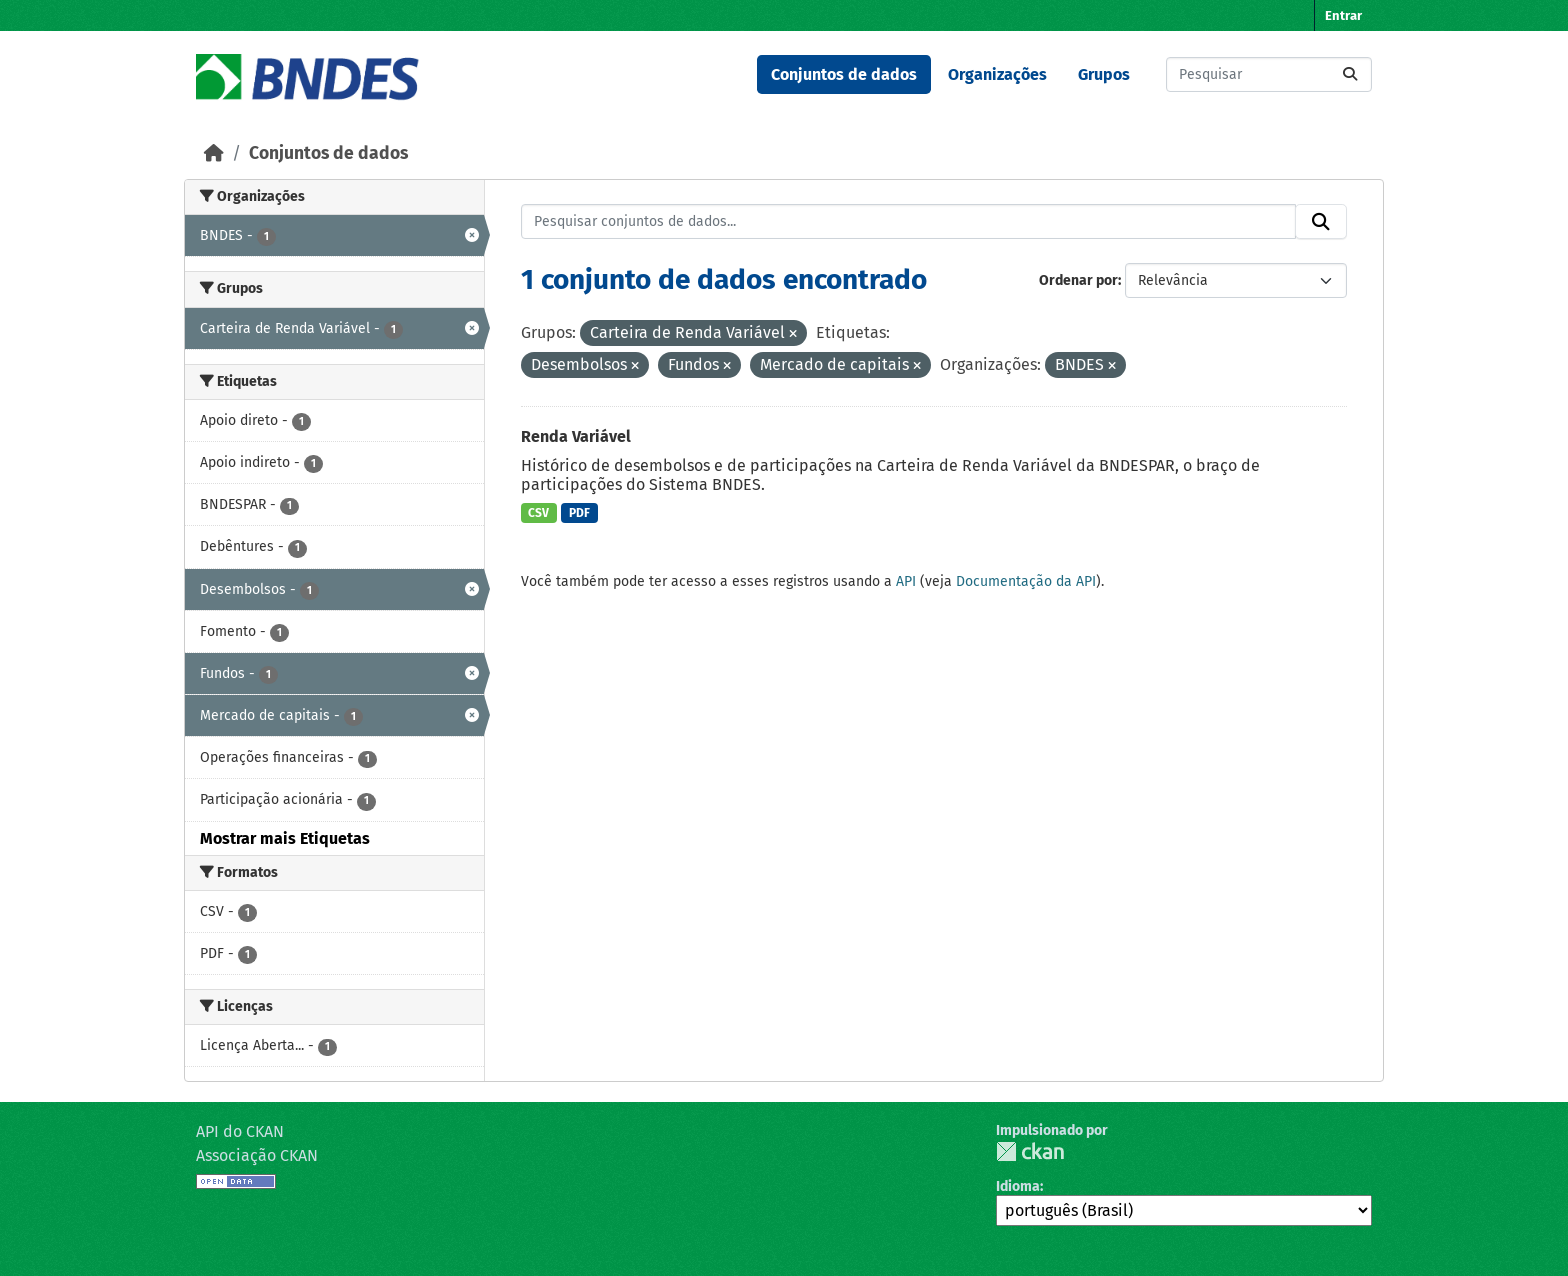 The width and height of the screenshot is (1568, 1276). I want to click on Mostrar mais Etiquetas, so click(285, 838).